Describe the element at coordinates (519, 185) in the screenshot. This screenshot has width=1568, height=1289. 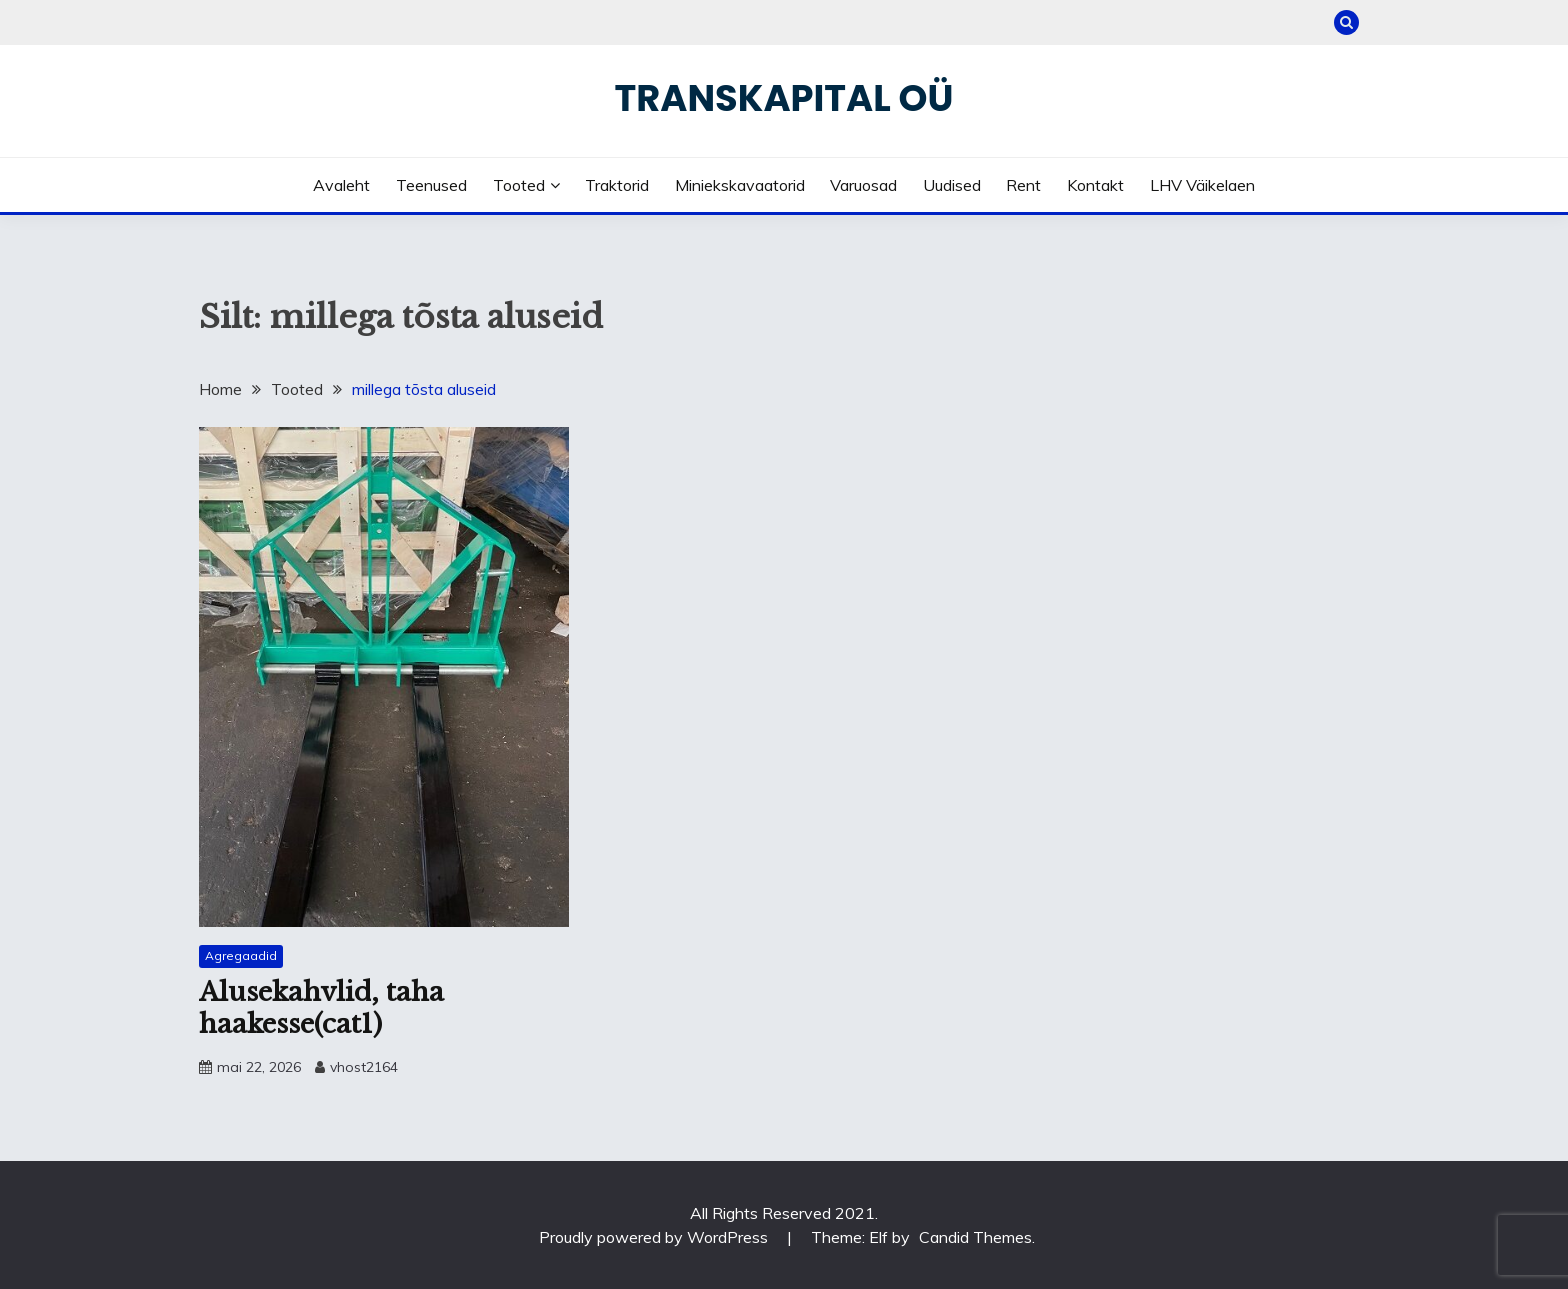
I see `Tooted` at that location.